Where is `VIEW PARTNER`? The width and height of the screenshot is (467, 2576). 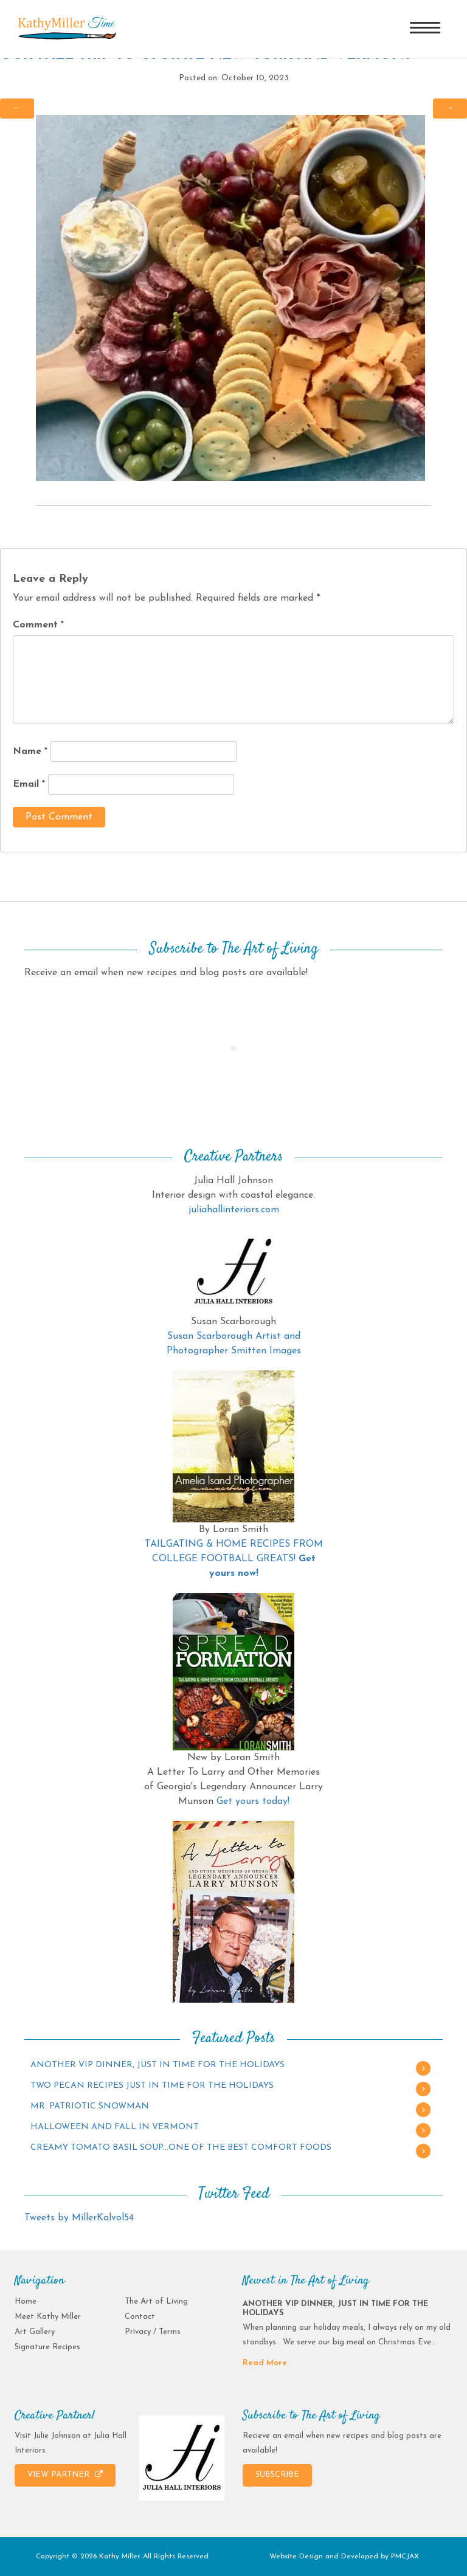
VIEW PARTNER is located at coordinates (65, 2474).